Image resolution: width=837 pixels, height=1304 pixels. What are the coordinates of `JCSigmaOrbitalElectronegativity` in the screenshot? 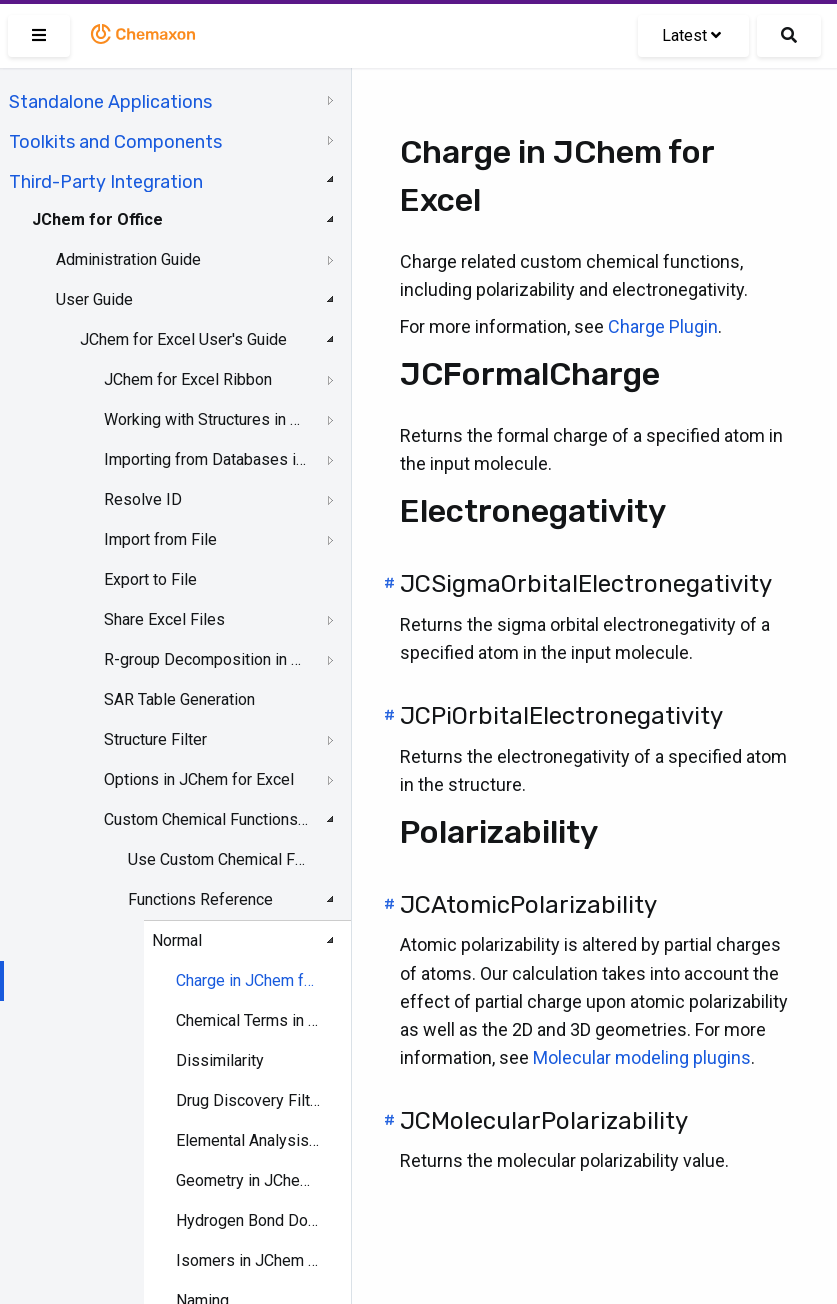 It's located at (586, 584).